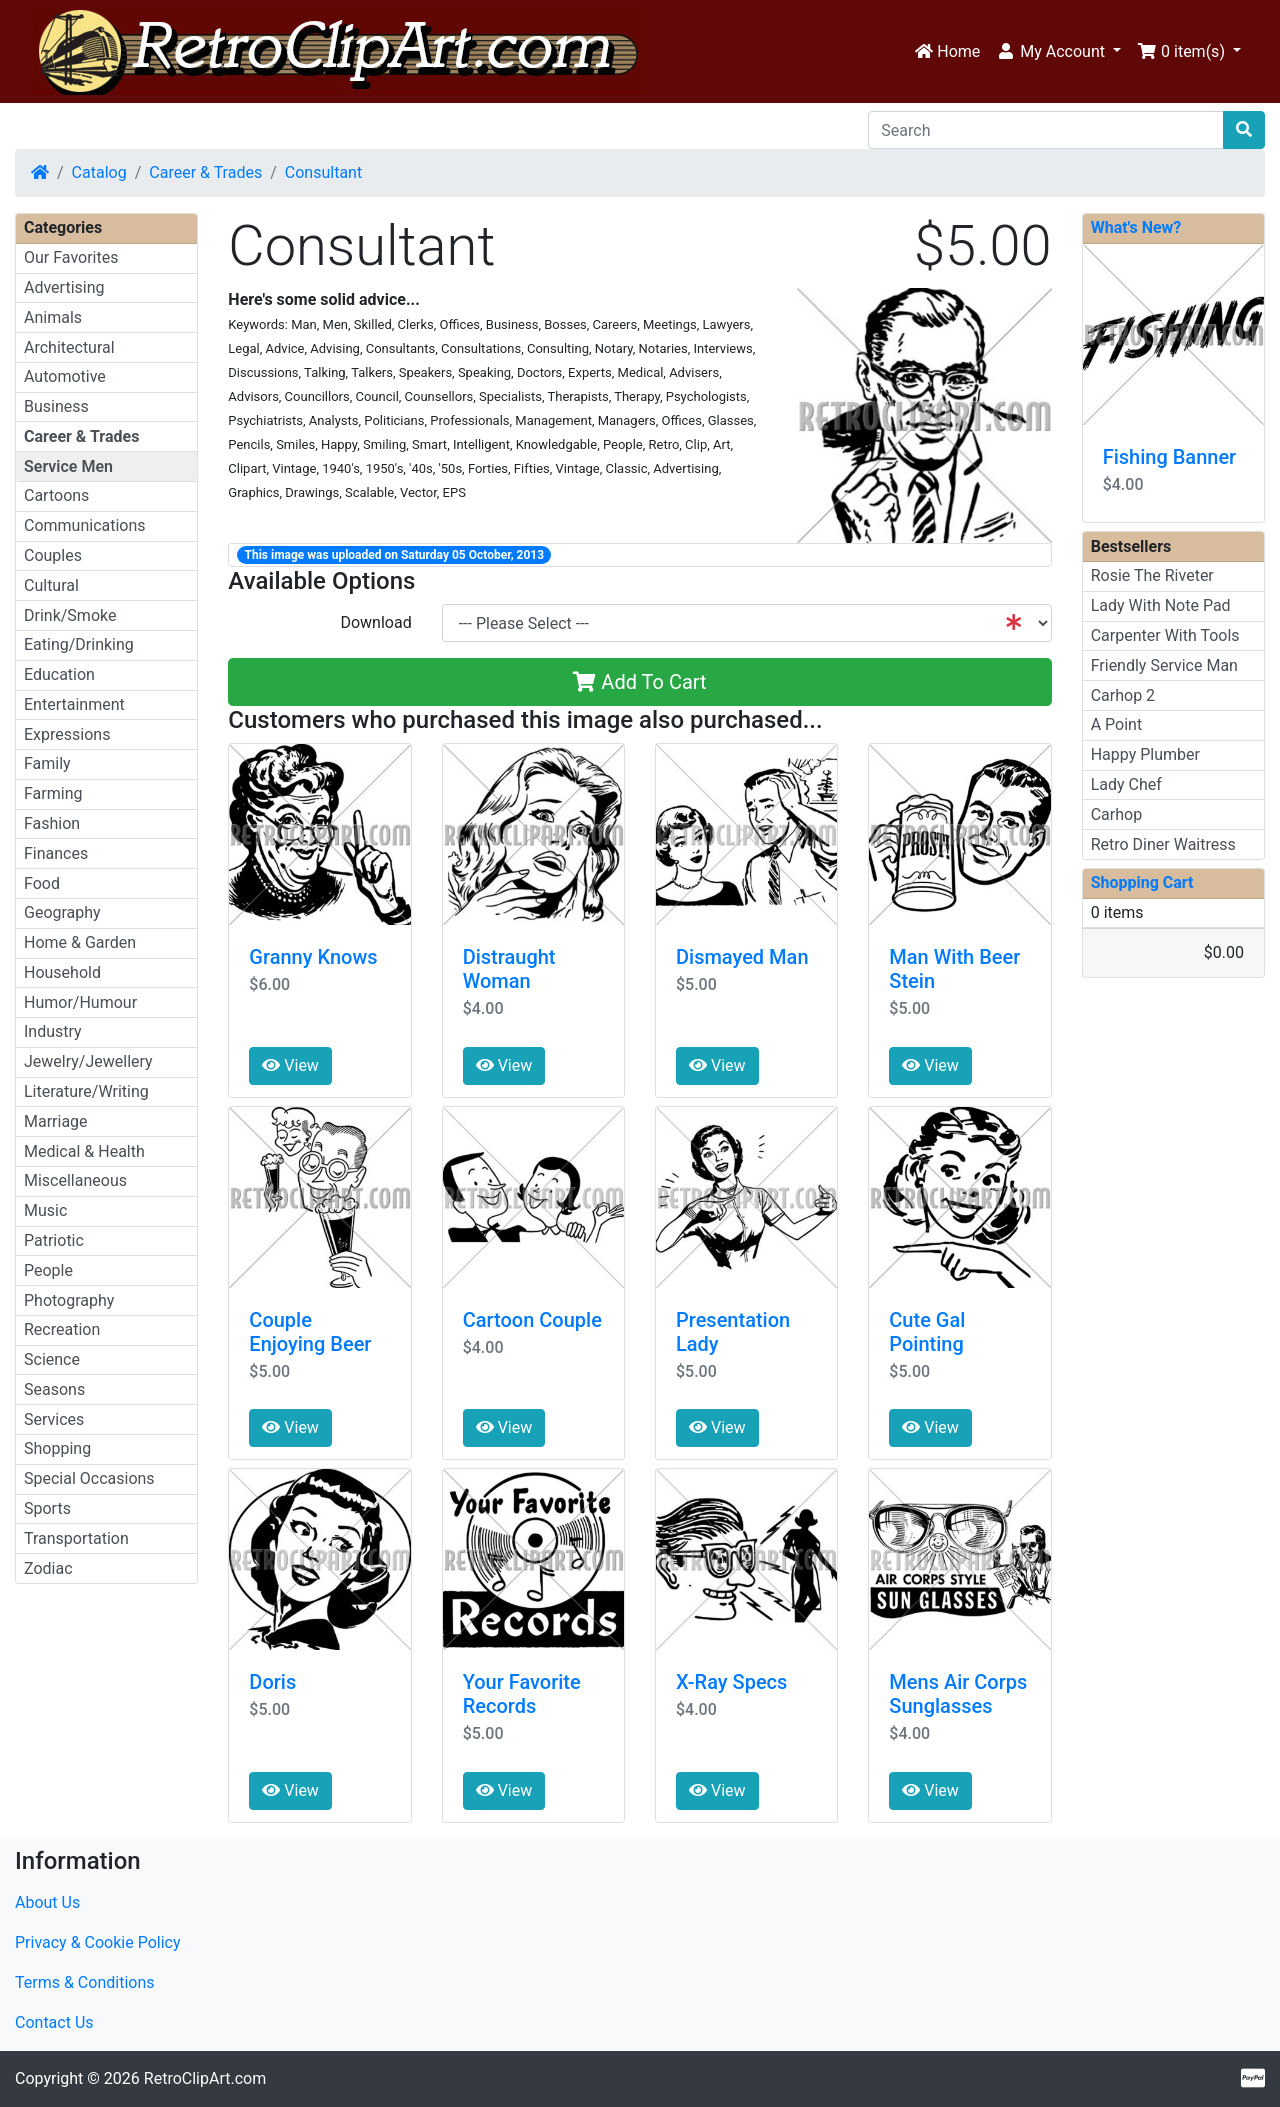 The image size is (1280, 2107). What do you see at coordinates (69, 1300) in the screenshot?
I see `Photography` at bounding box center [69, 1300].